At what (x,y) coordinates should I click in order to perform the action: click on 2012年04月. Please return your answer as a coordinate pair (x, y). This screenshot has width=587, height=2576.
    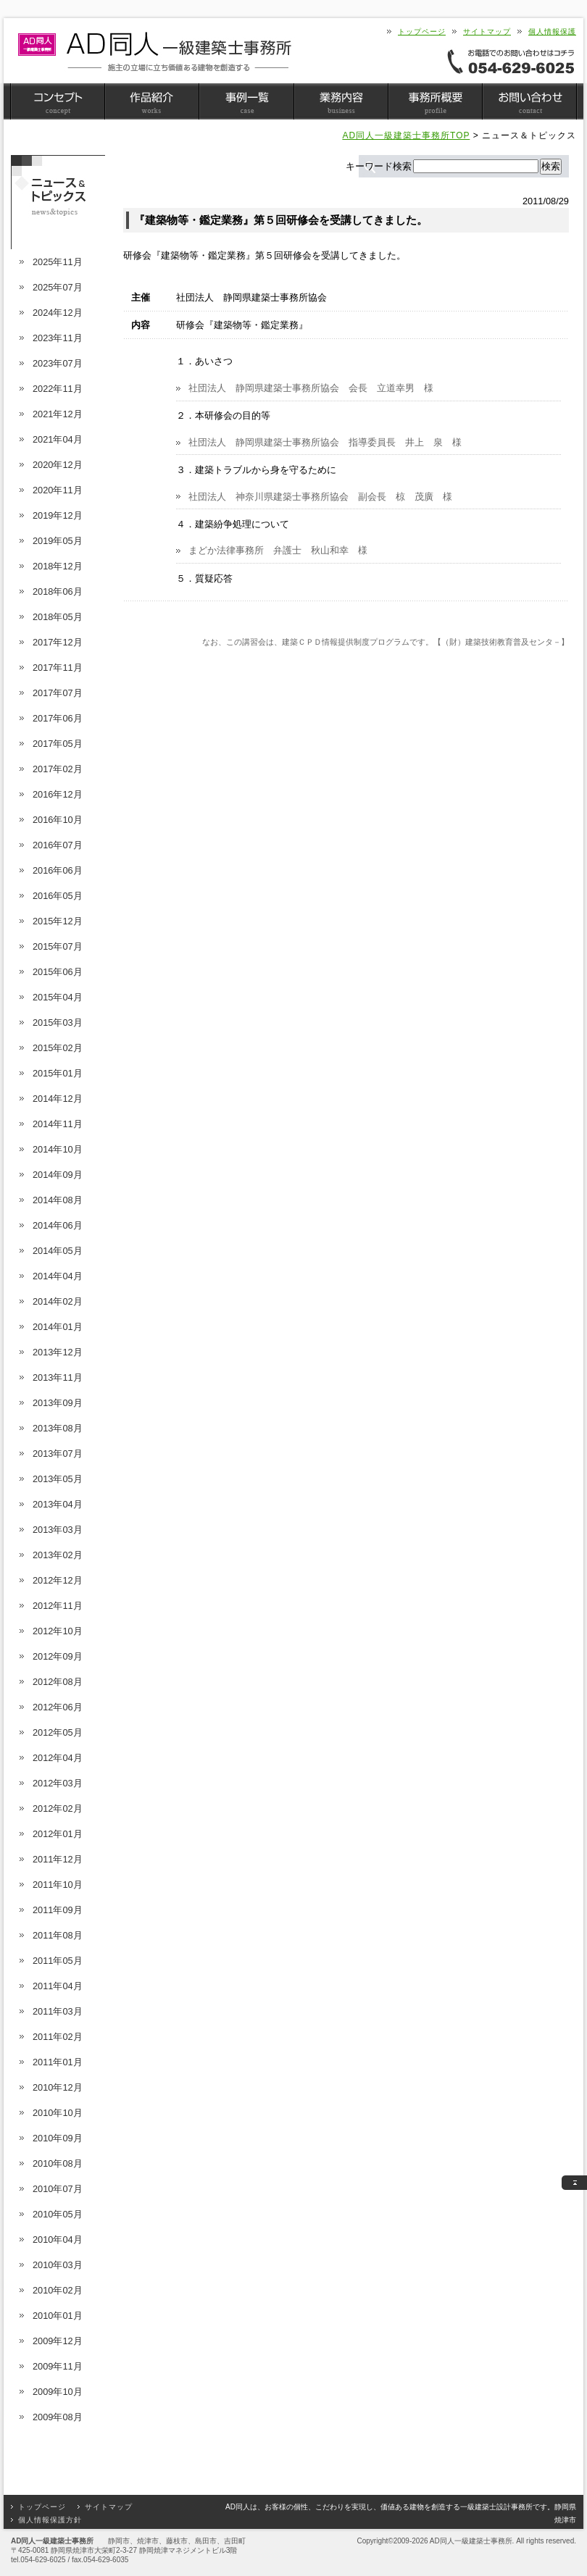
    Looking at the image, I should click on (58, 1757).